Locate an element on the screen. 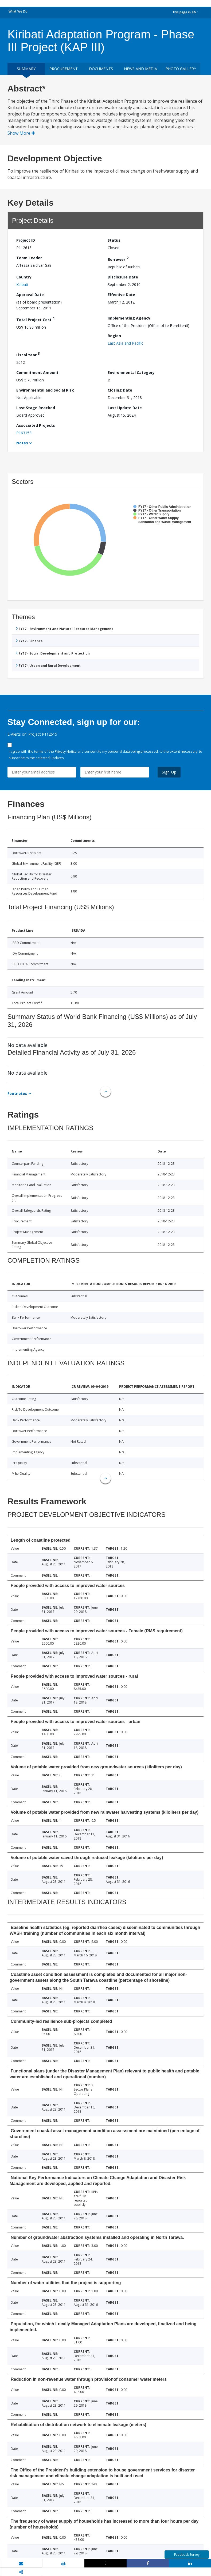 This screenshot has width=211, height=2576. Commitment Amount is located at coordinates (37, 372).